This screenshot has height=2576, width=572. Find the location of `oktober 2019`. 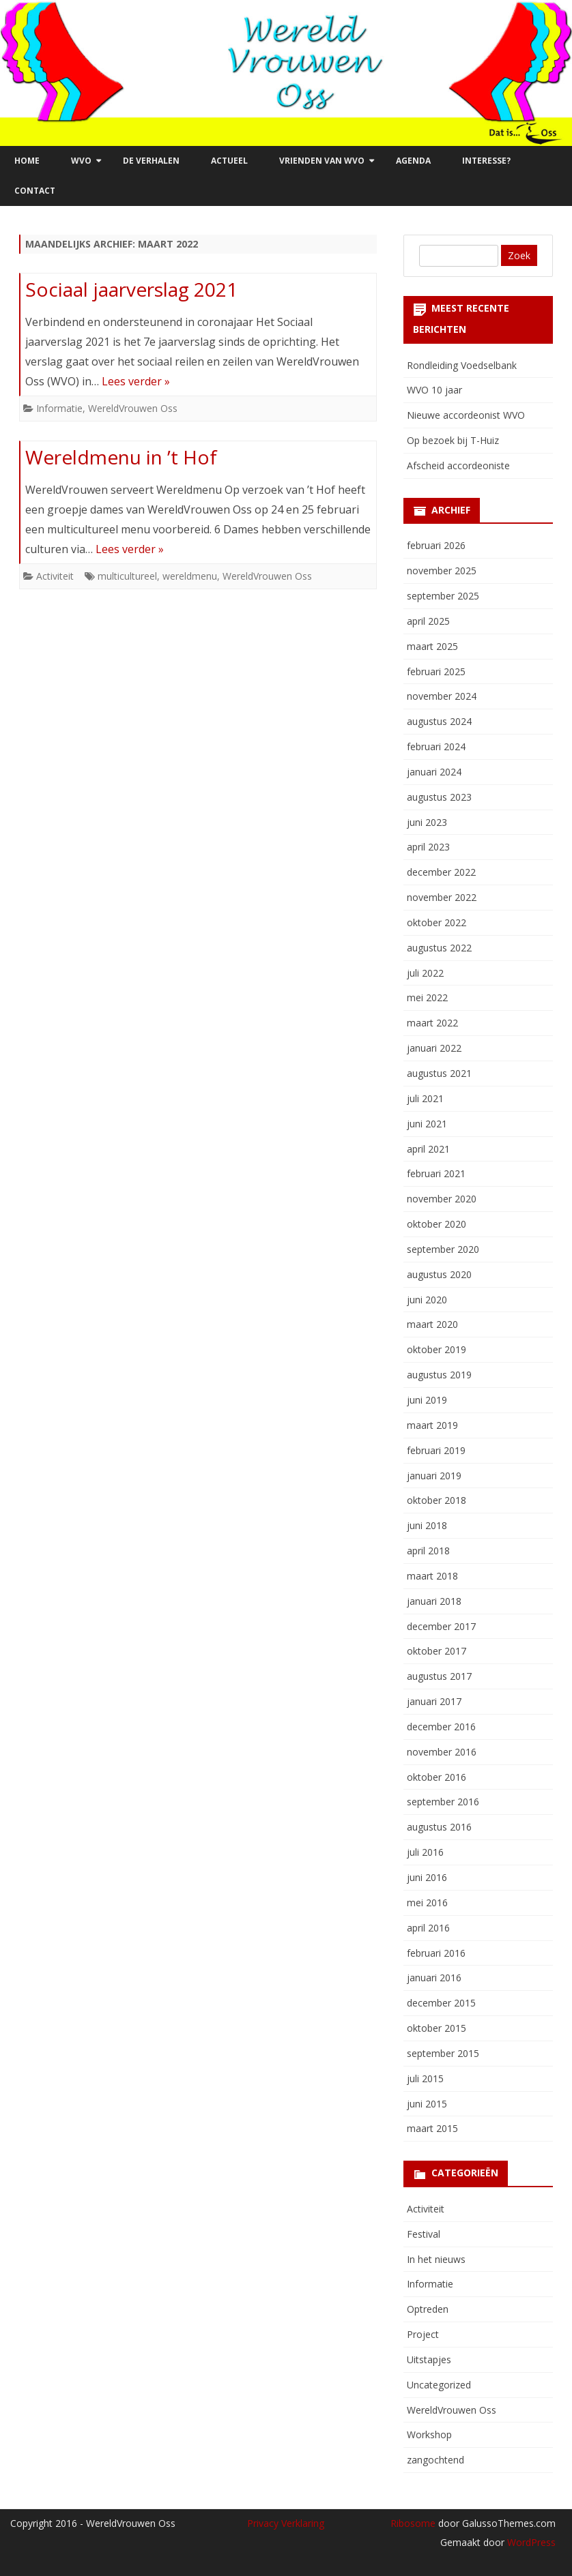

oktober 2019 is located at coordinates (436, 1349).